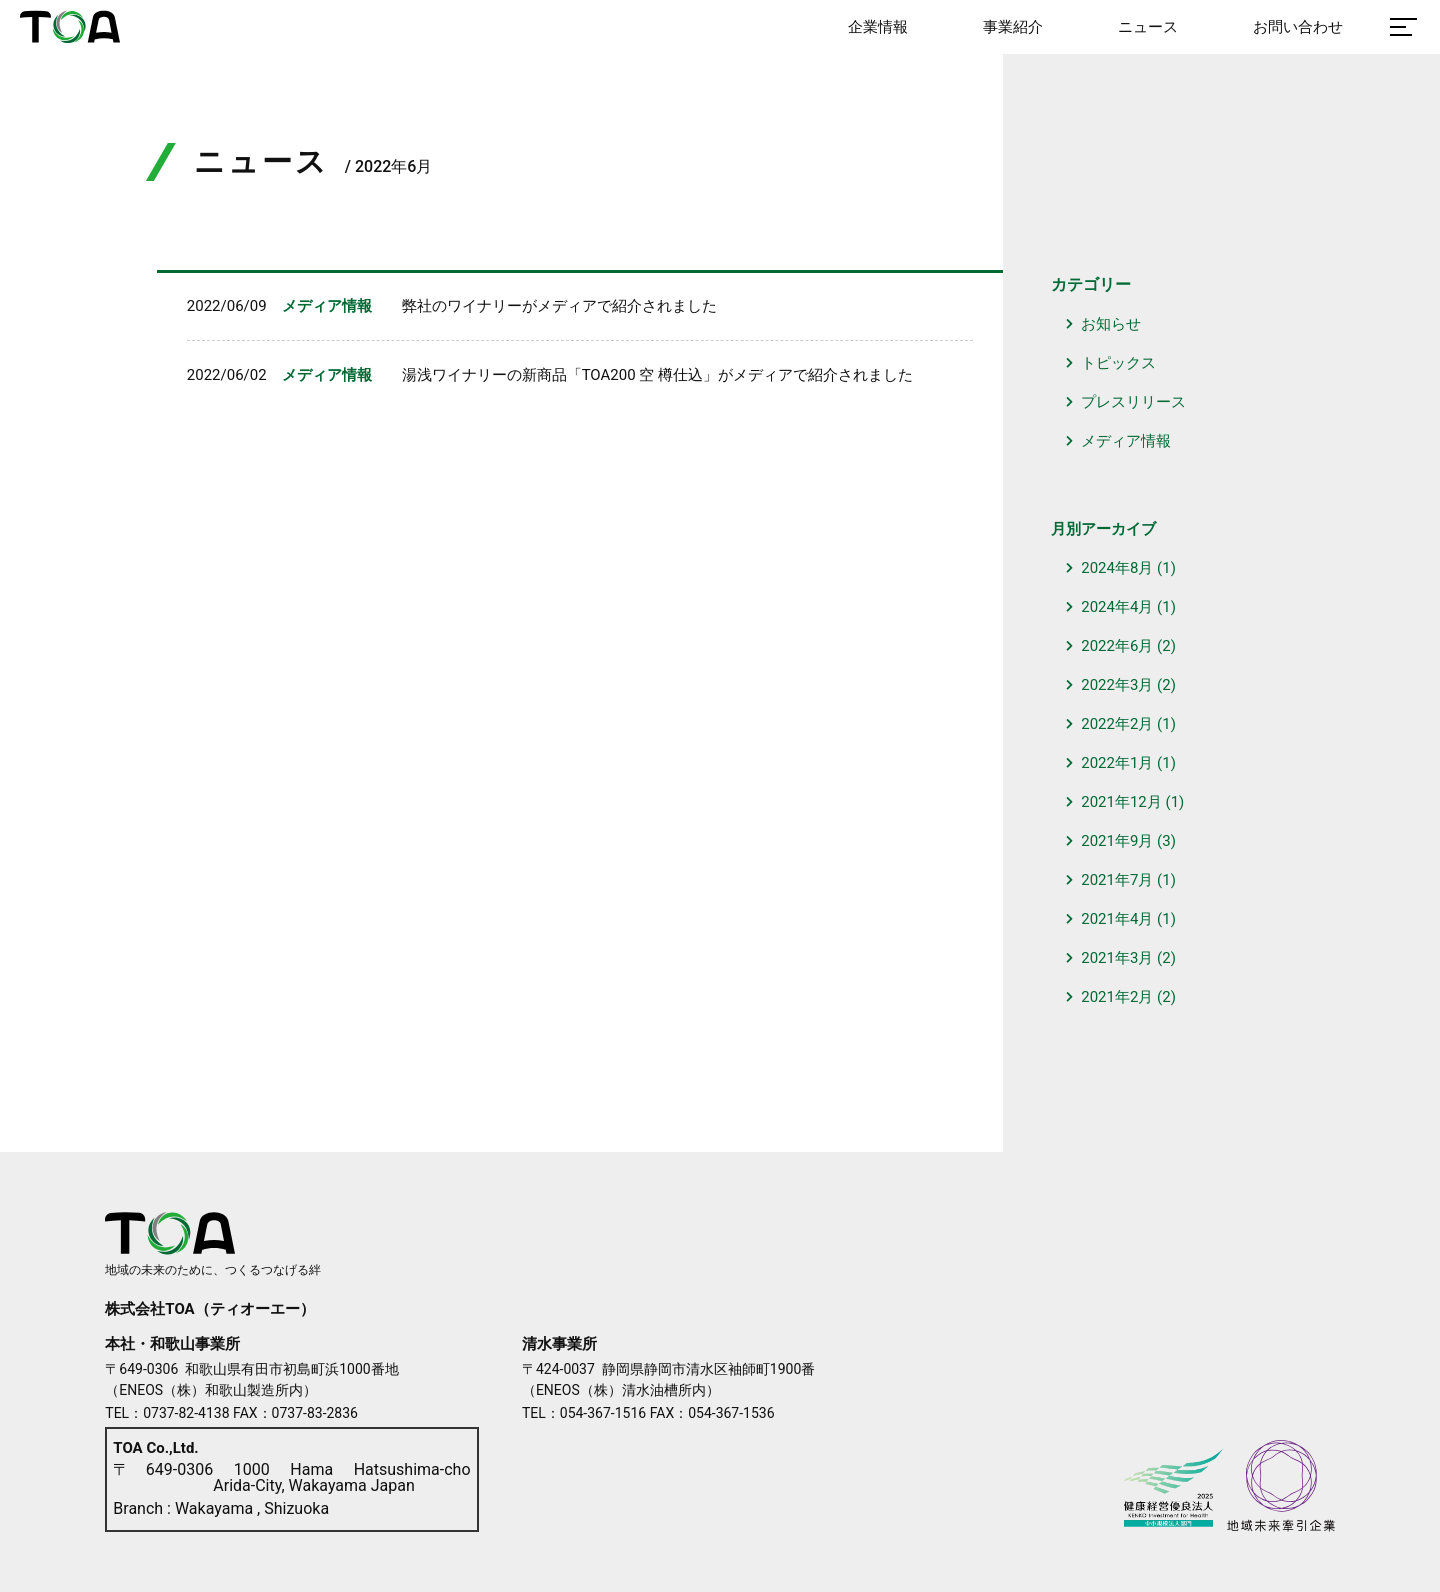 This screenshot has height=1592, width=1440. Describe the element at coordinates (1126, 441) in the screenshot. I see `メディア情報` at that location.